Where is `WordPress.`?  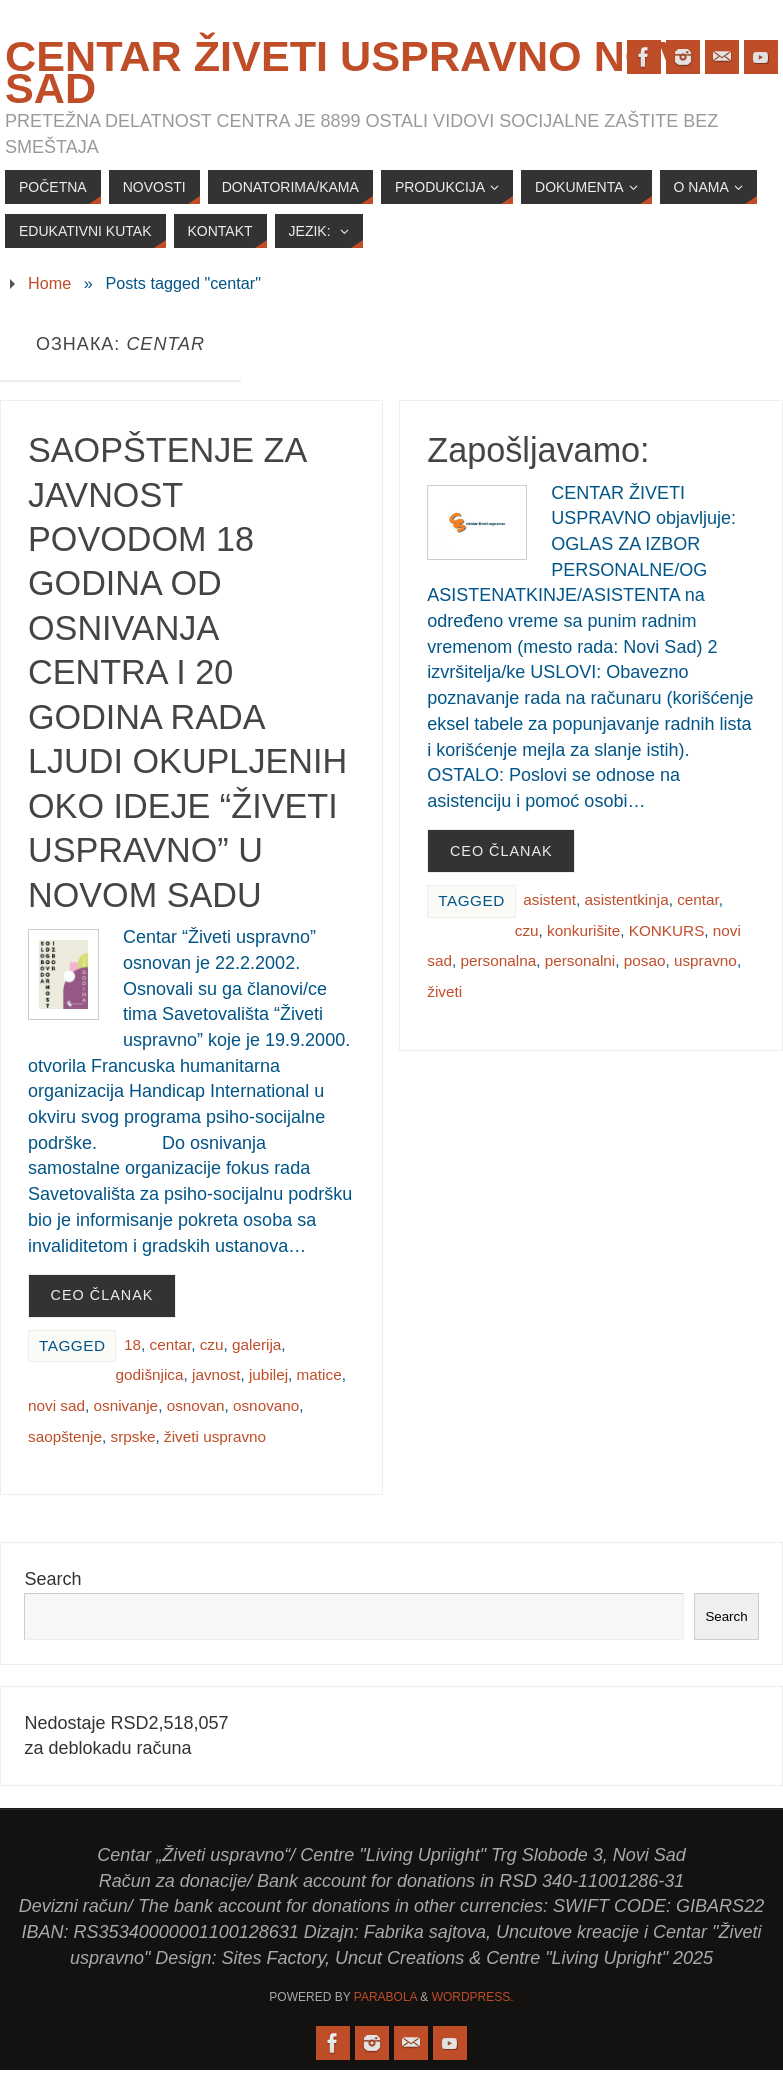
WordPress. is located at coordinates (473, 1997).